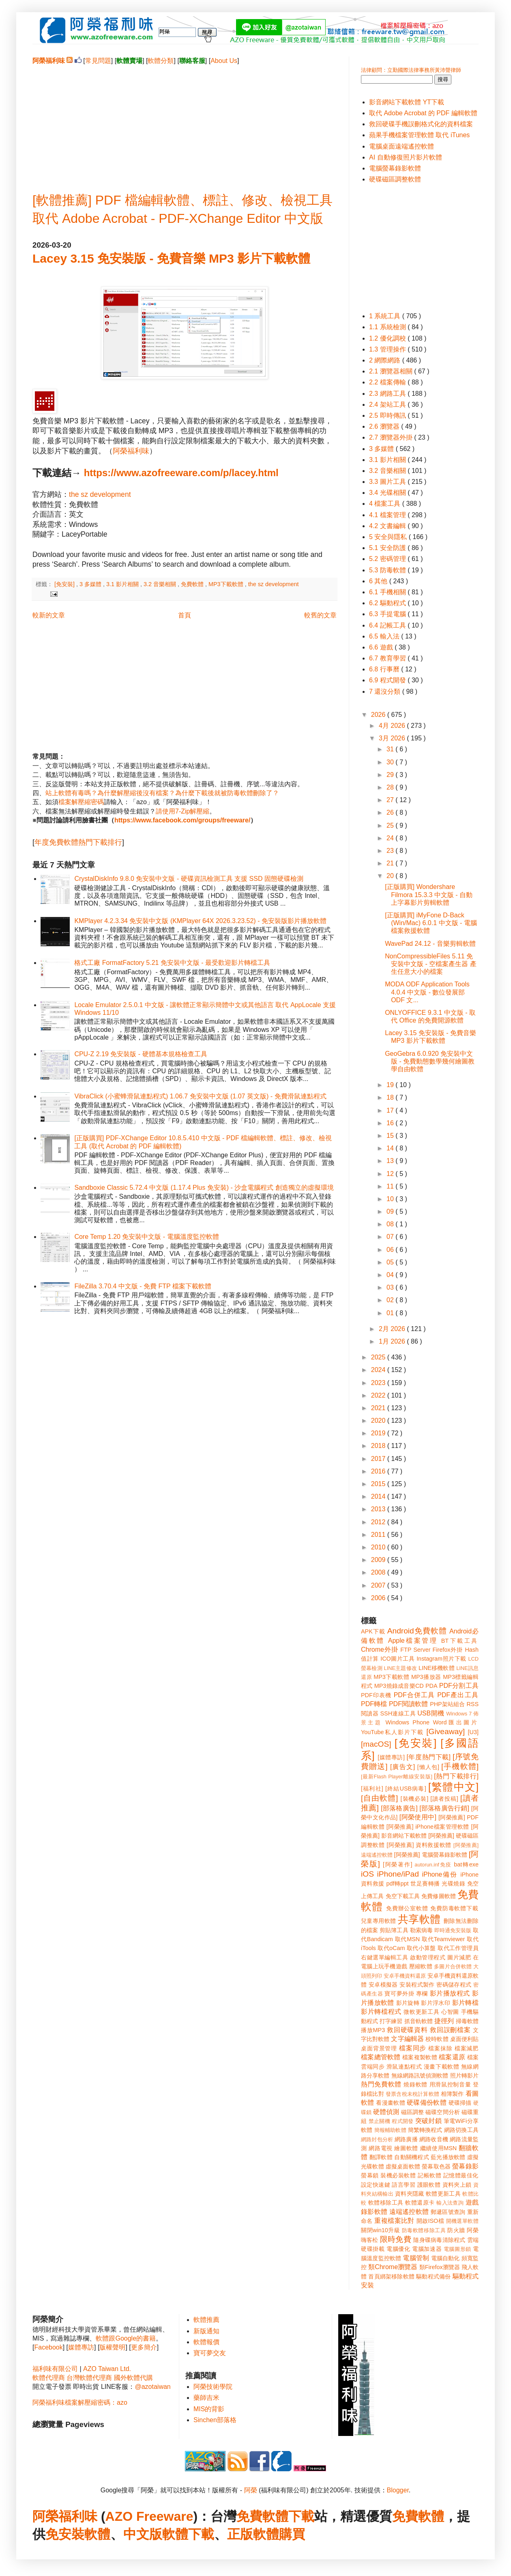  Describe the element at coordinates (407, 2029) in the screenshot. I see `救回硬碟資料` at that location.